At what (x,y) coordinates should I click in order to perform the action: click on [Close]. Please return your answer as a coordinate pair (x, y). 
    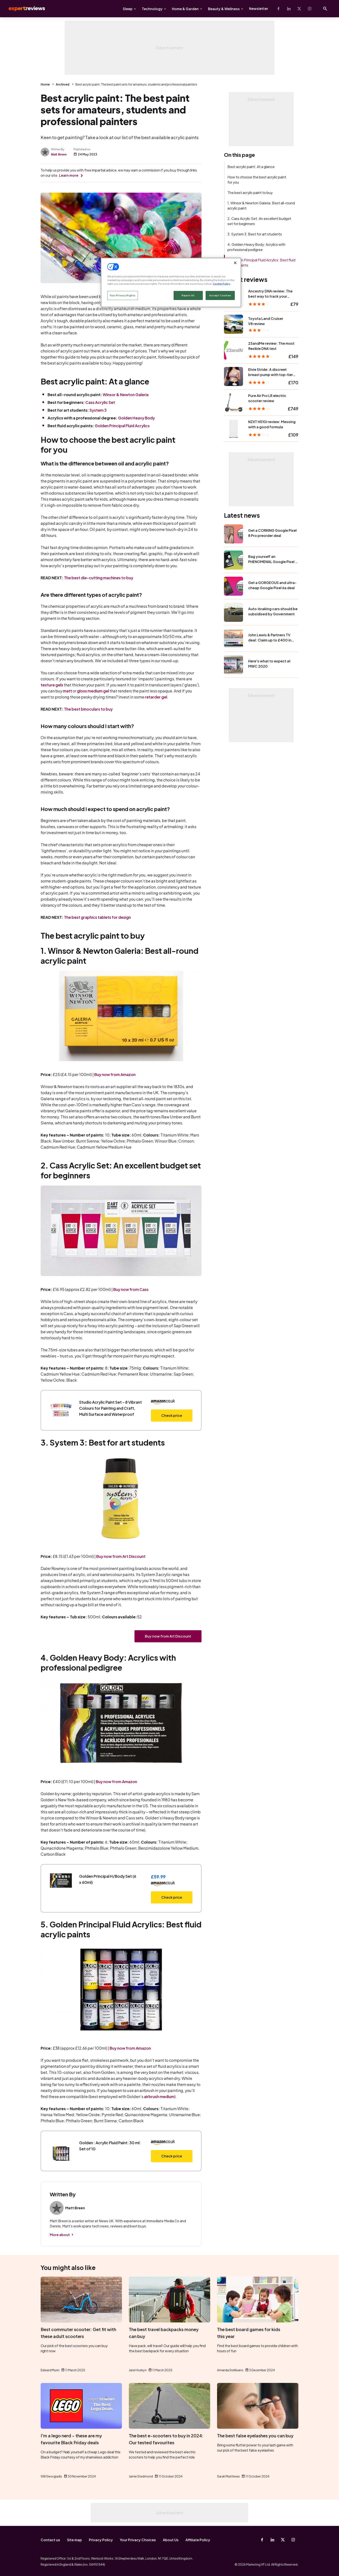
    Looking at the image, I should click on (235, 263).